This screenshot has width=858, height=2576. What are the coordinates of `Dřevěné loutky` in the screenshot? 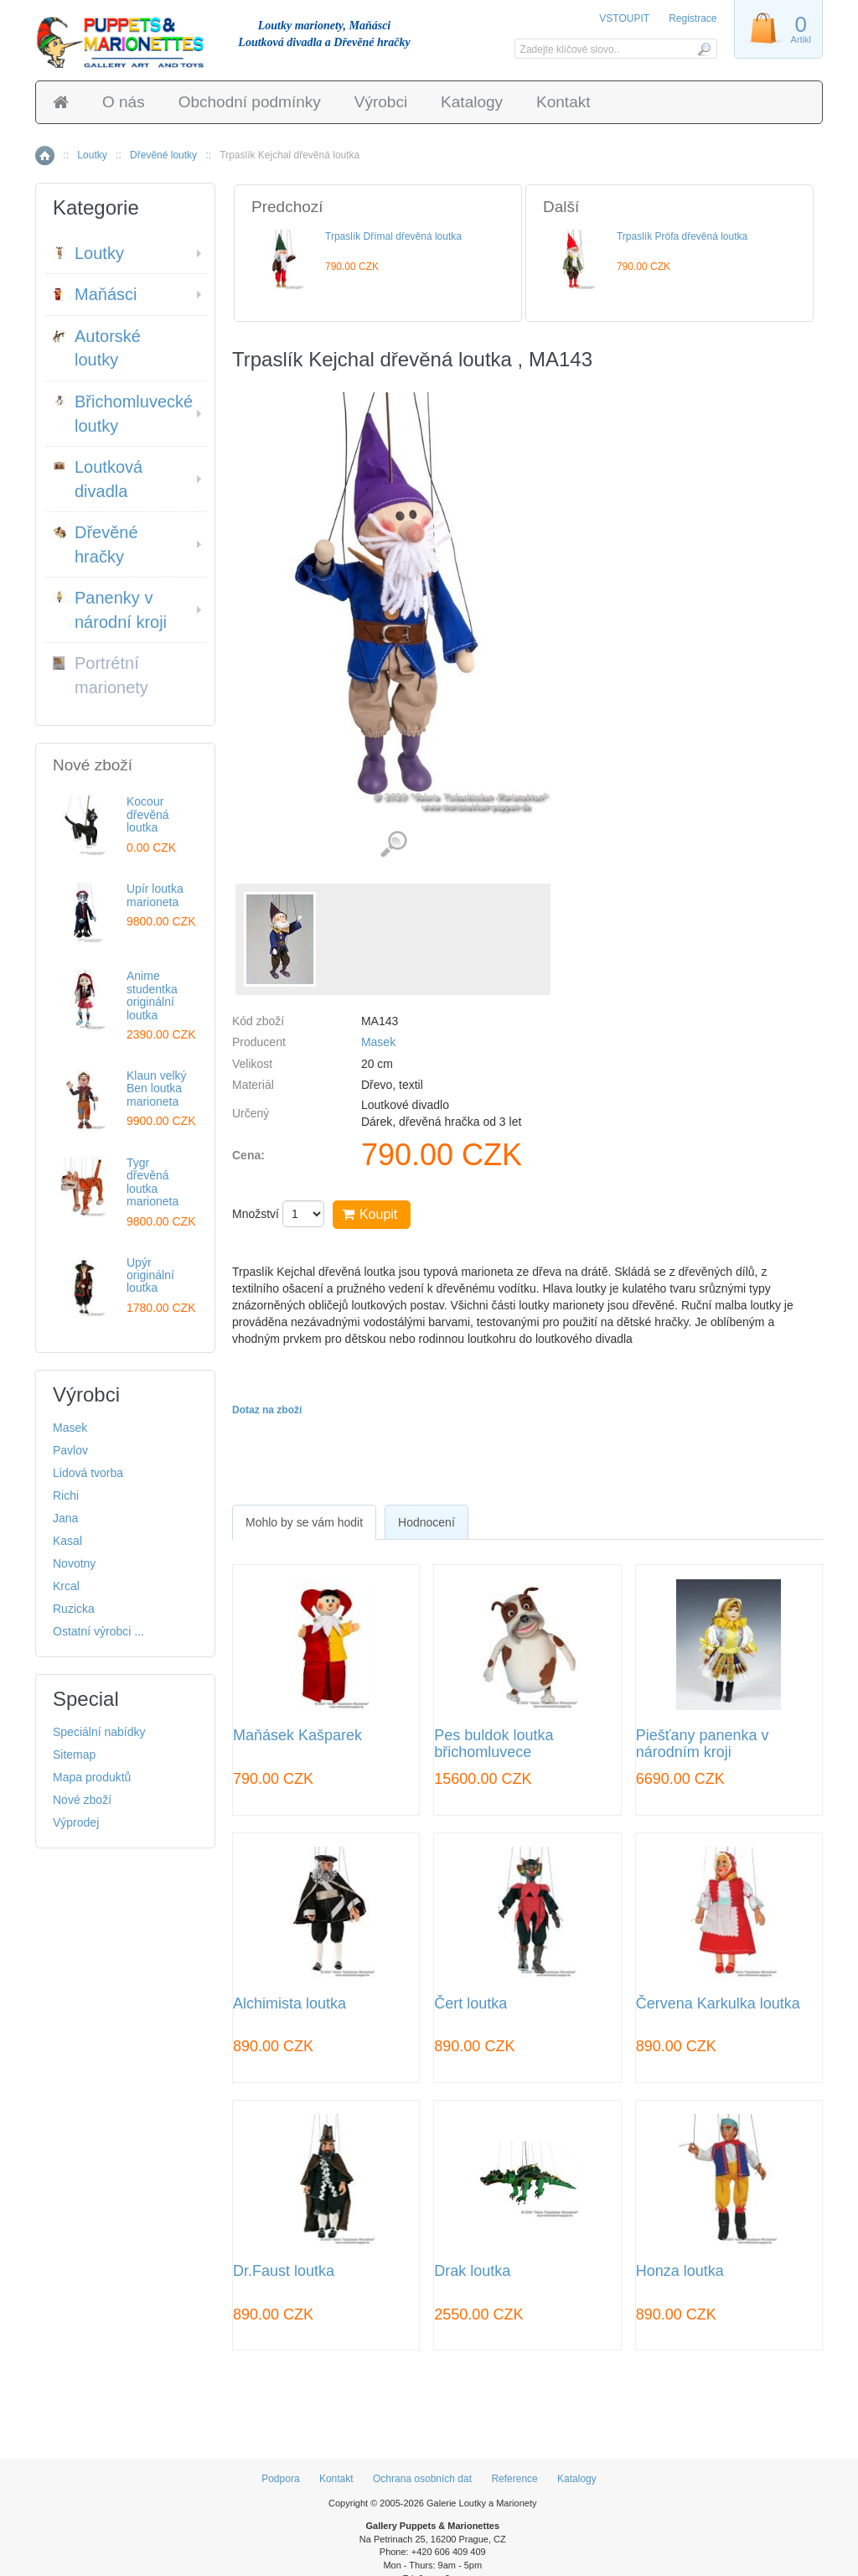 It's located at (163, 155).